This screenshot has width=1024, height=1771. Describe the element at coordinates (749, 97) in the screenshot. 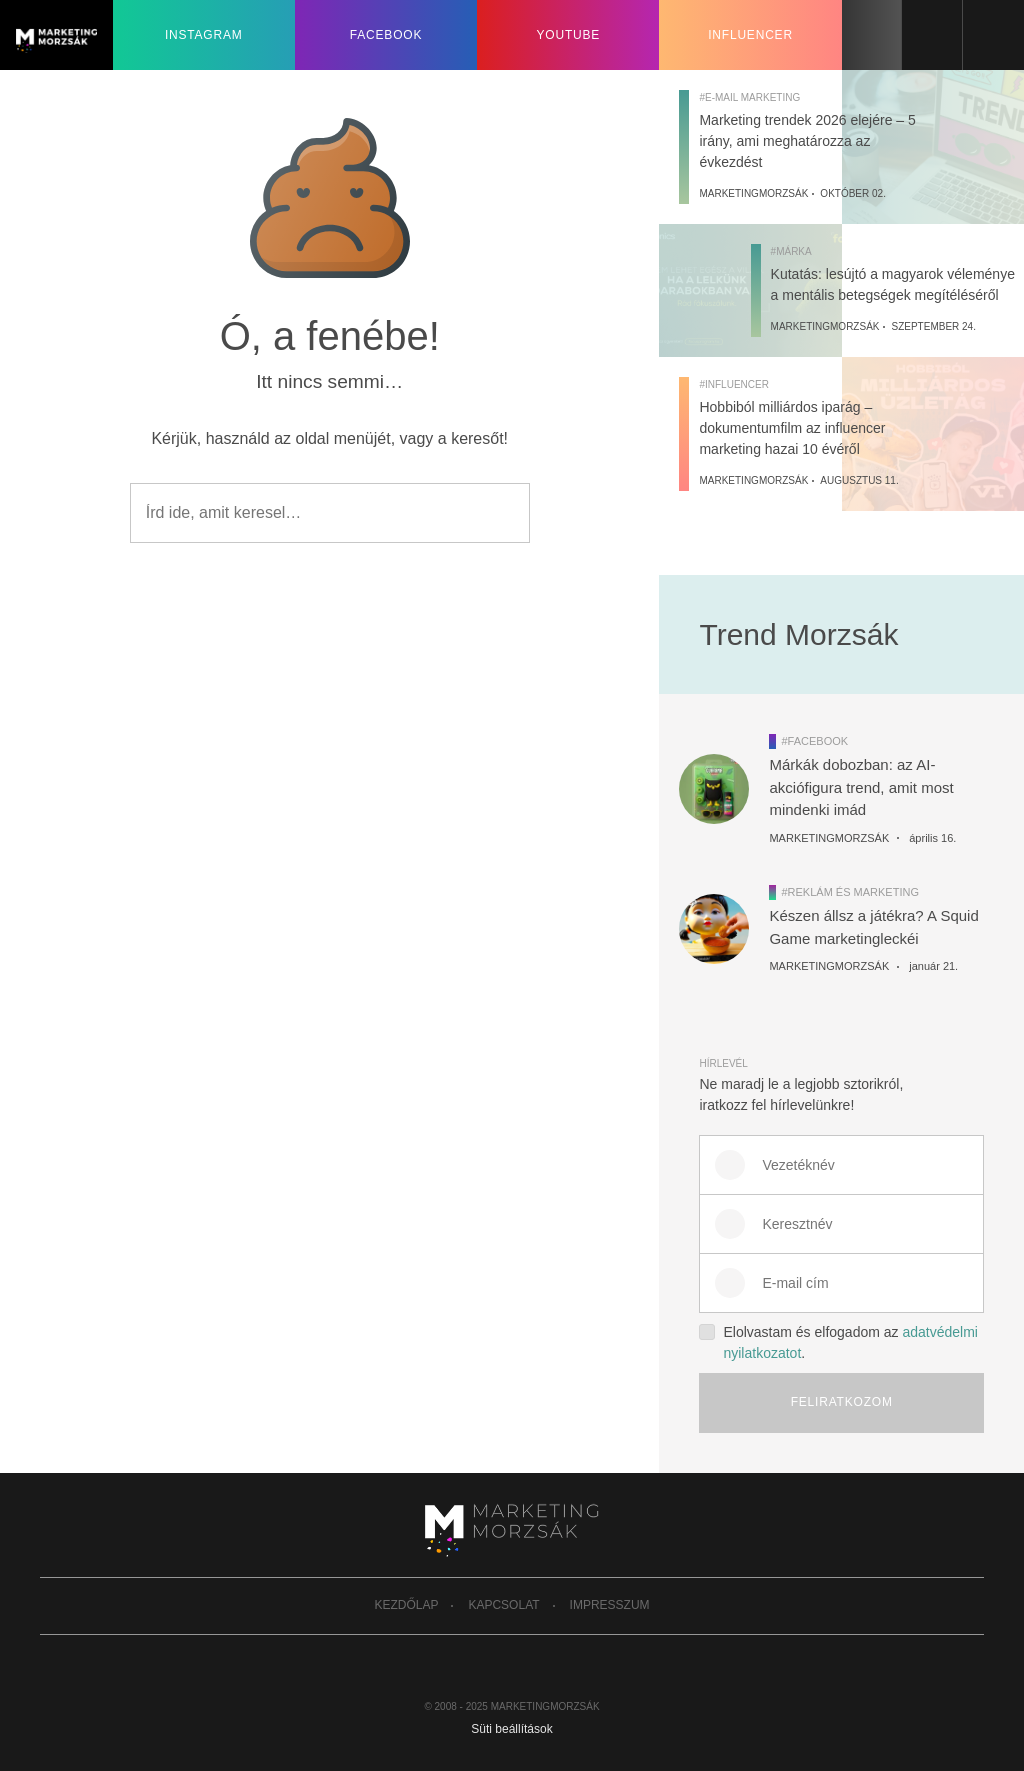

I see `#E-mail marketing` at that location.